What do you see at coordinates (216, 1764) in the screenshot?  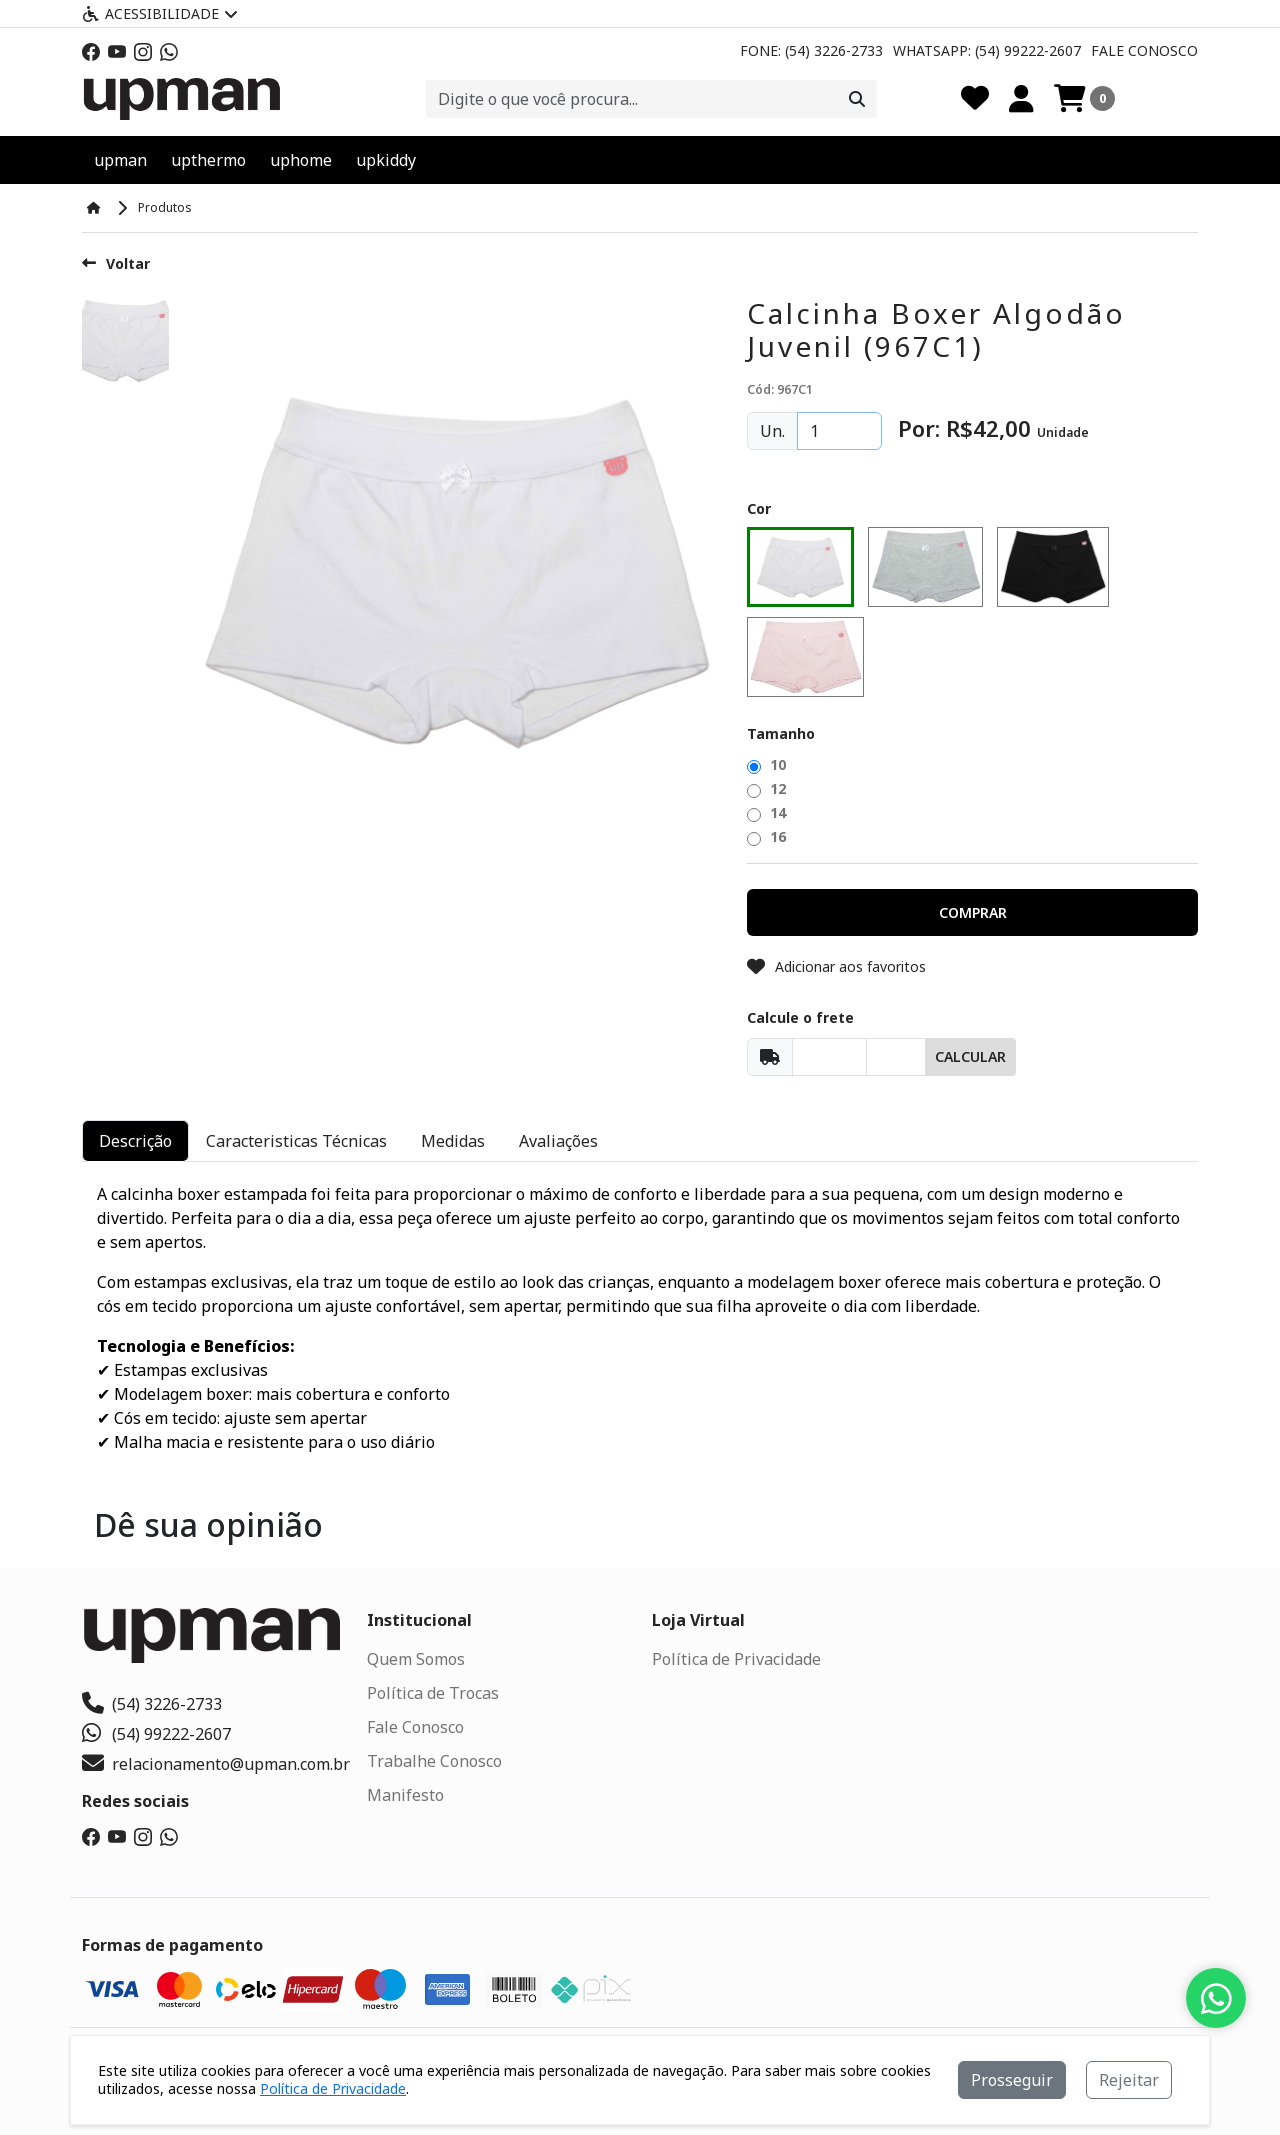 I see `relacionamento@upman.com.br` at bounding box center [216, 1764].